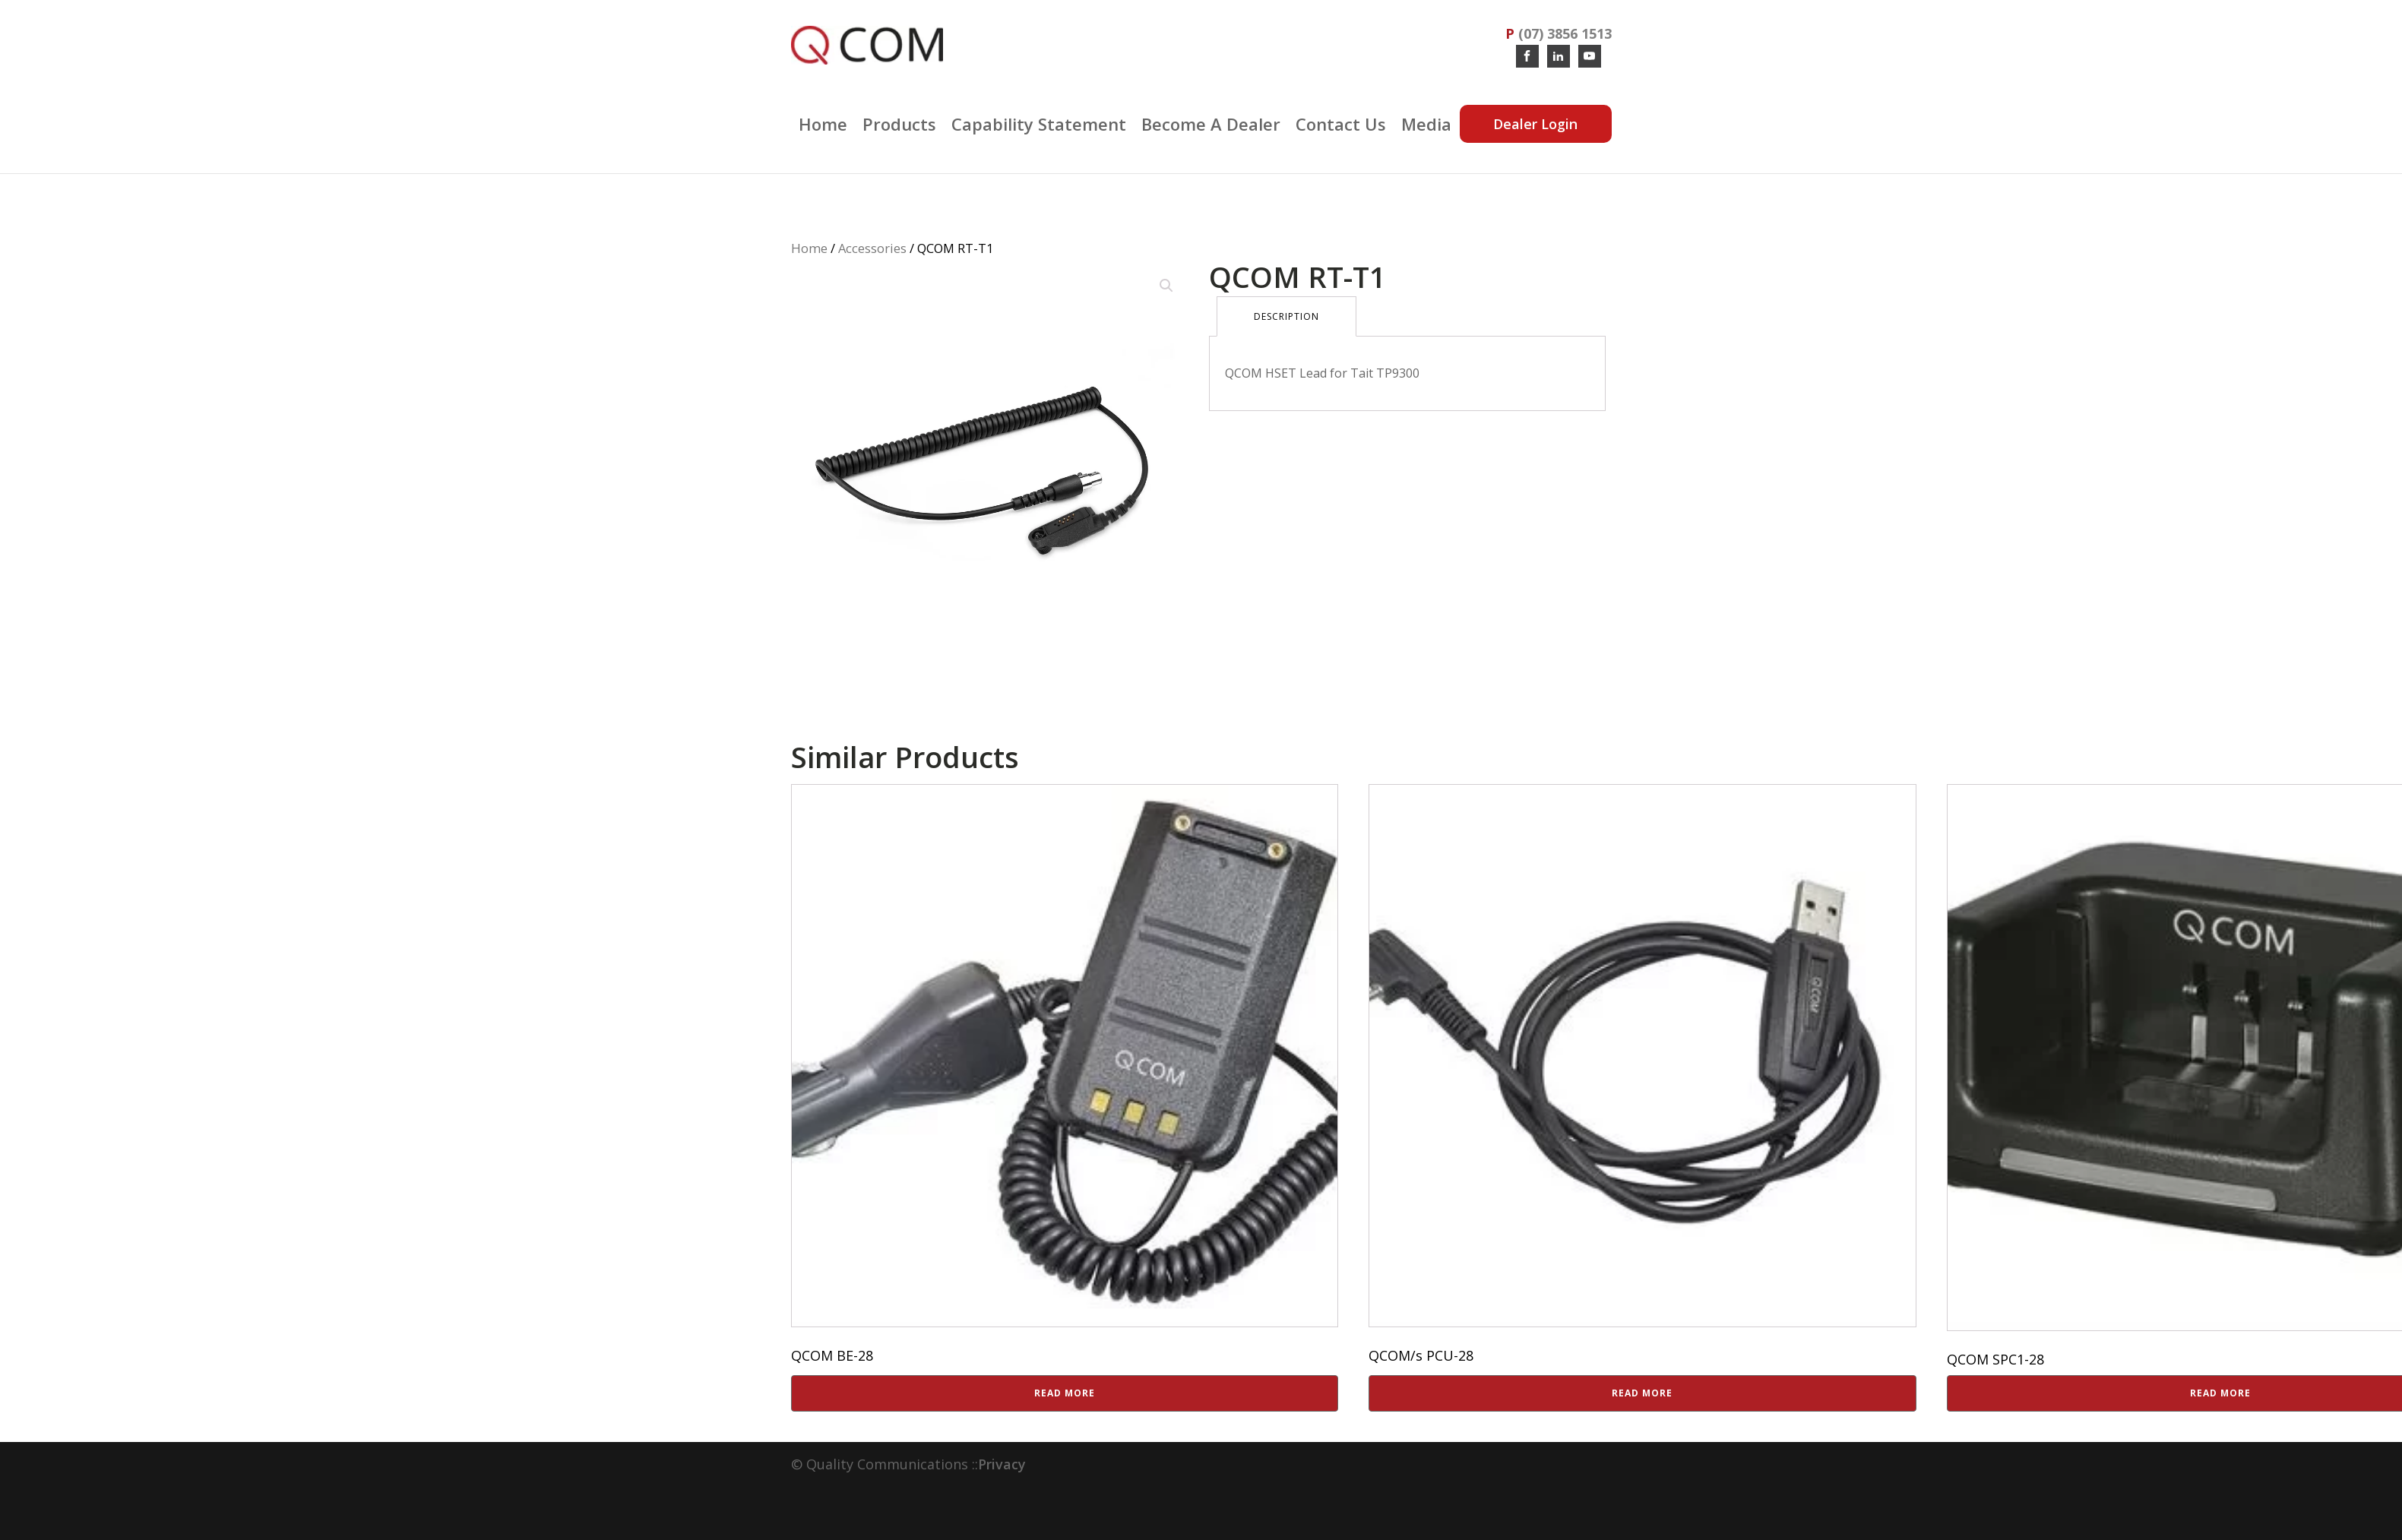 The image size is (2402, 1540). I want to click on Read more [Read more about “QCOM BE-28”], so click(1064, 1393).